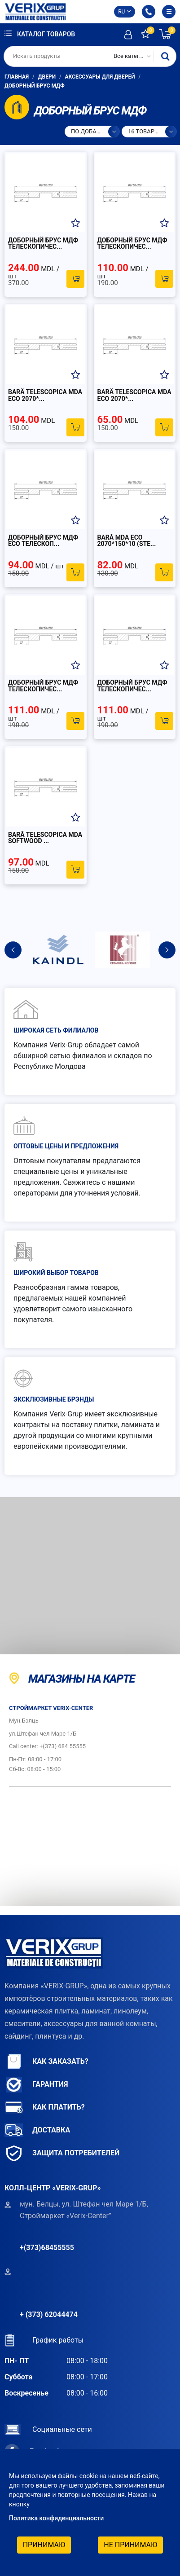  What do you see at coordinates (130, 2545) in the screenshot?
I see `Не принимаю` at bounding box center [130, 2545].